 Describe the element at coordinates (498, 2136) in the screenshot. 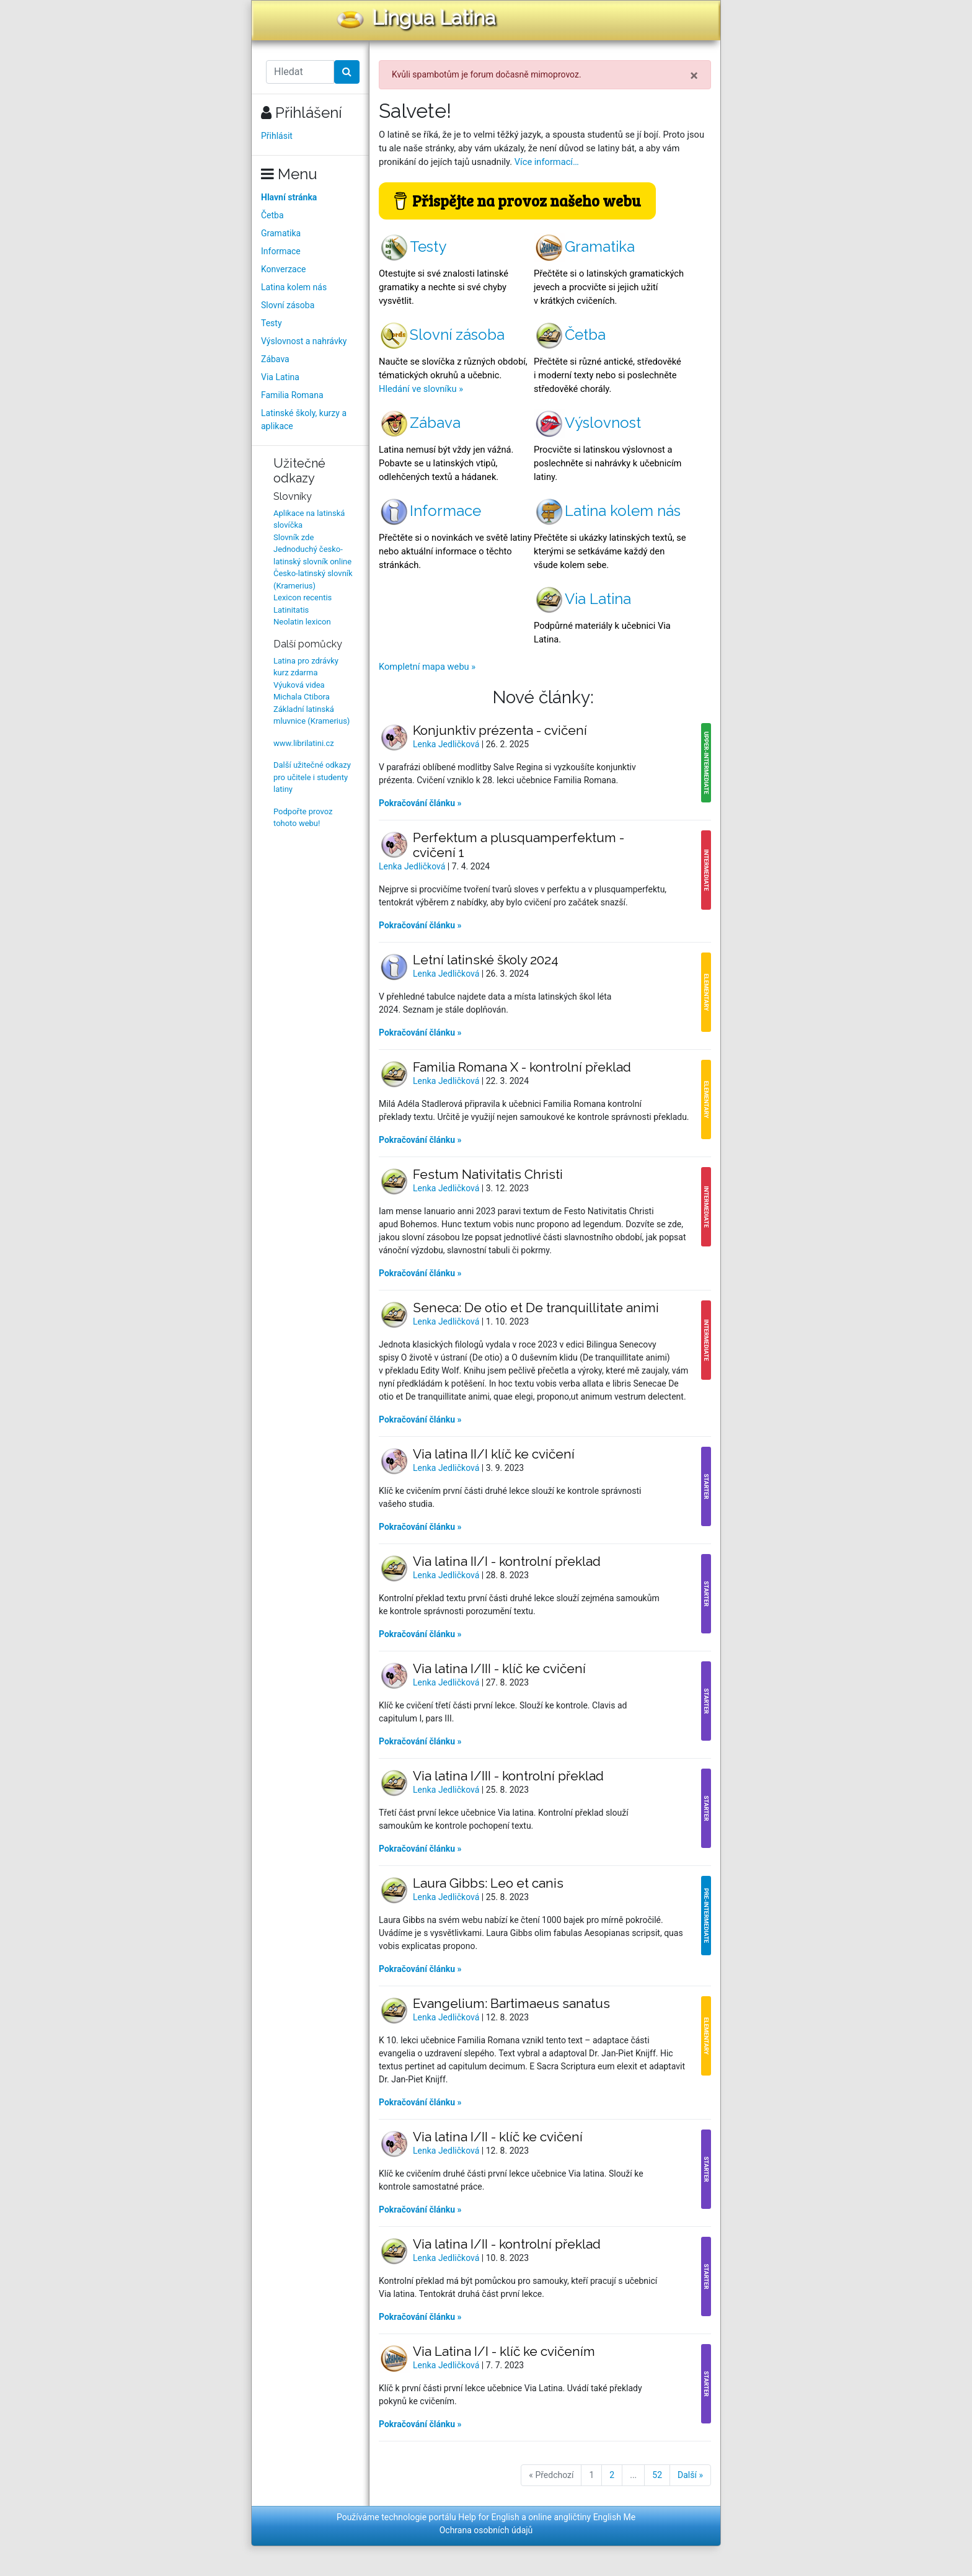

I see `Via latina I/II - klíč ke cvičení` at that location.